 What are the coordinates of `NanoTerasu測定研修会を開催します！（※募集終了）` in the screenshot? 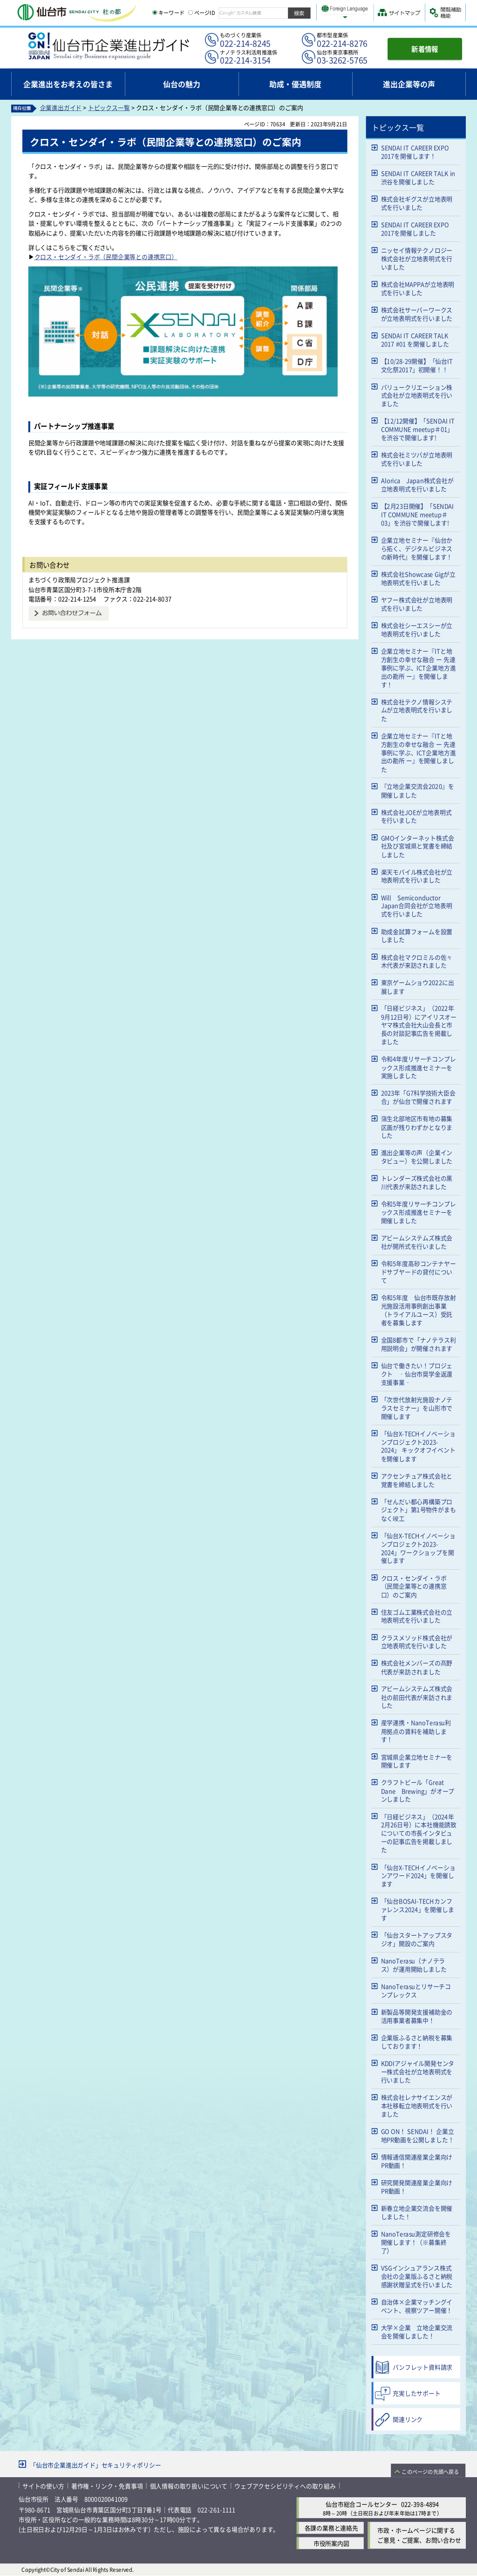 It's located at (416, 2242).